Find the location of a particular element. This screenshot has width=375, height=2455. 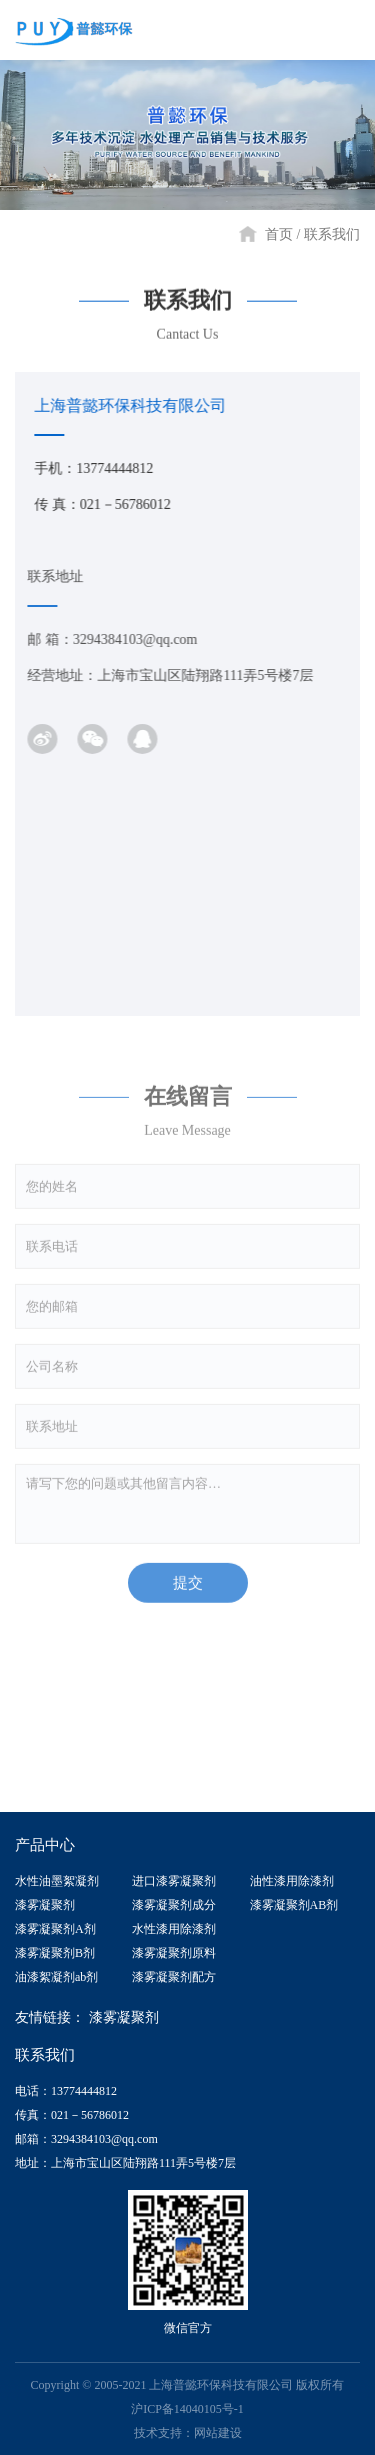

油性漆用除漆剂 is located at coordinates (292, 1881).